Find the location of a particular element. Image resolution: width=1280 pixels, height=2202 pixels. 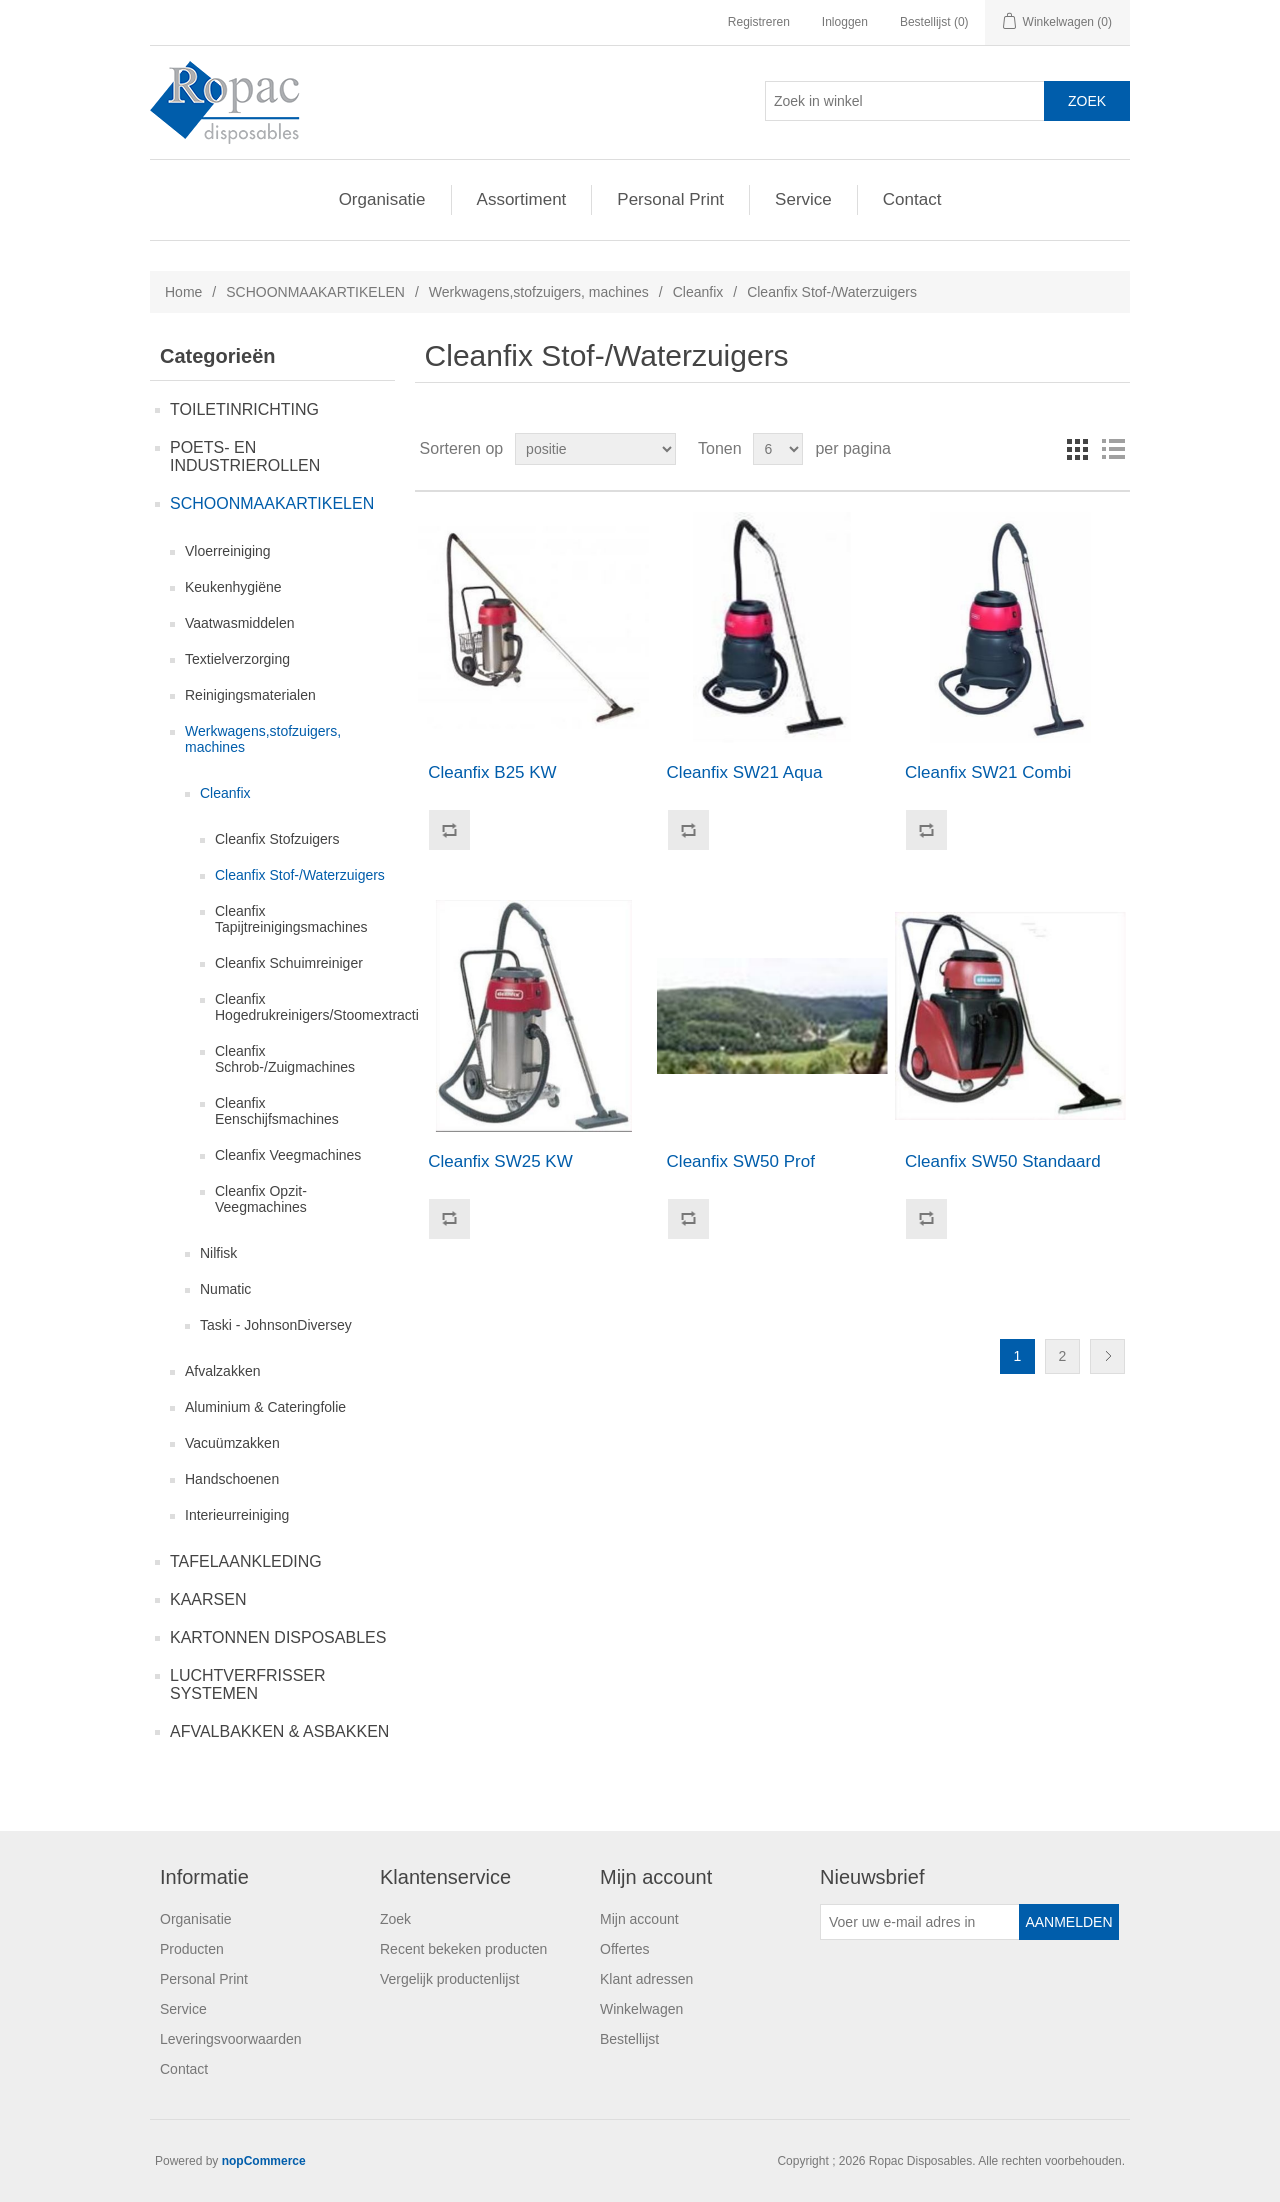

Cleanfix is located at coordinates (698, 292).